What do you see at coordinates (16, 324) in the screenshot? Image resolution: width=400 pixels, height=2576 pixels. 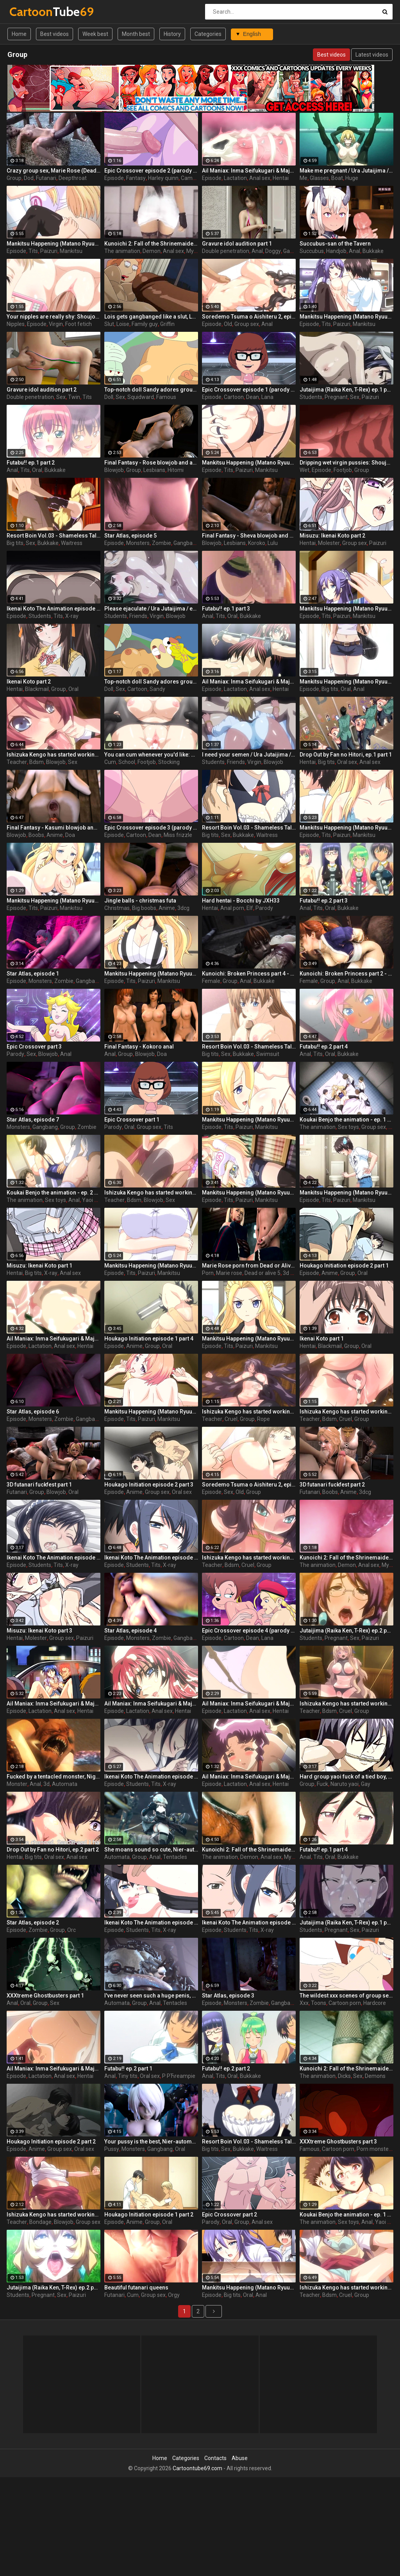 I see `Nipples` at bounding box center [16, 324].